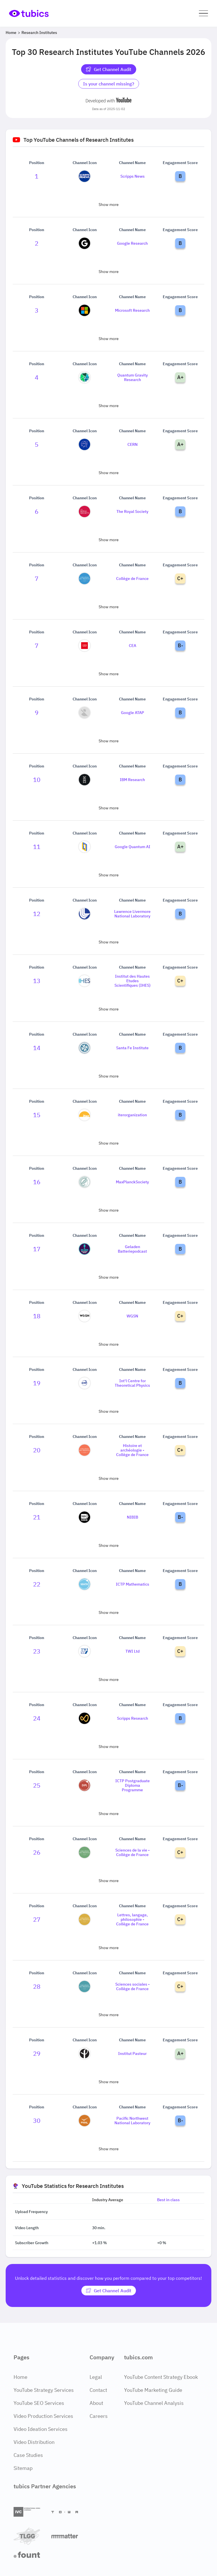  I want to click on WGSN [Go to WGSN channel page], so click(132, 1316).